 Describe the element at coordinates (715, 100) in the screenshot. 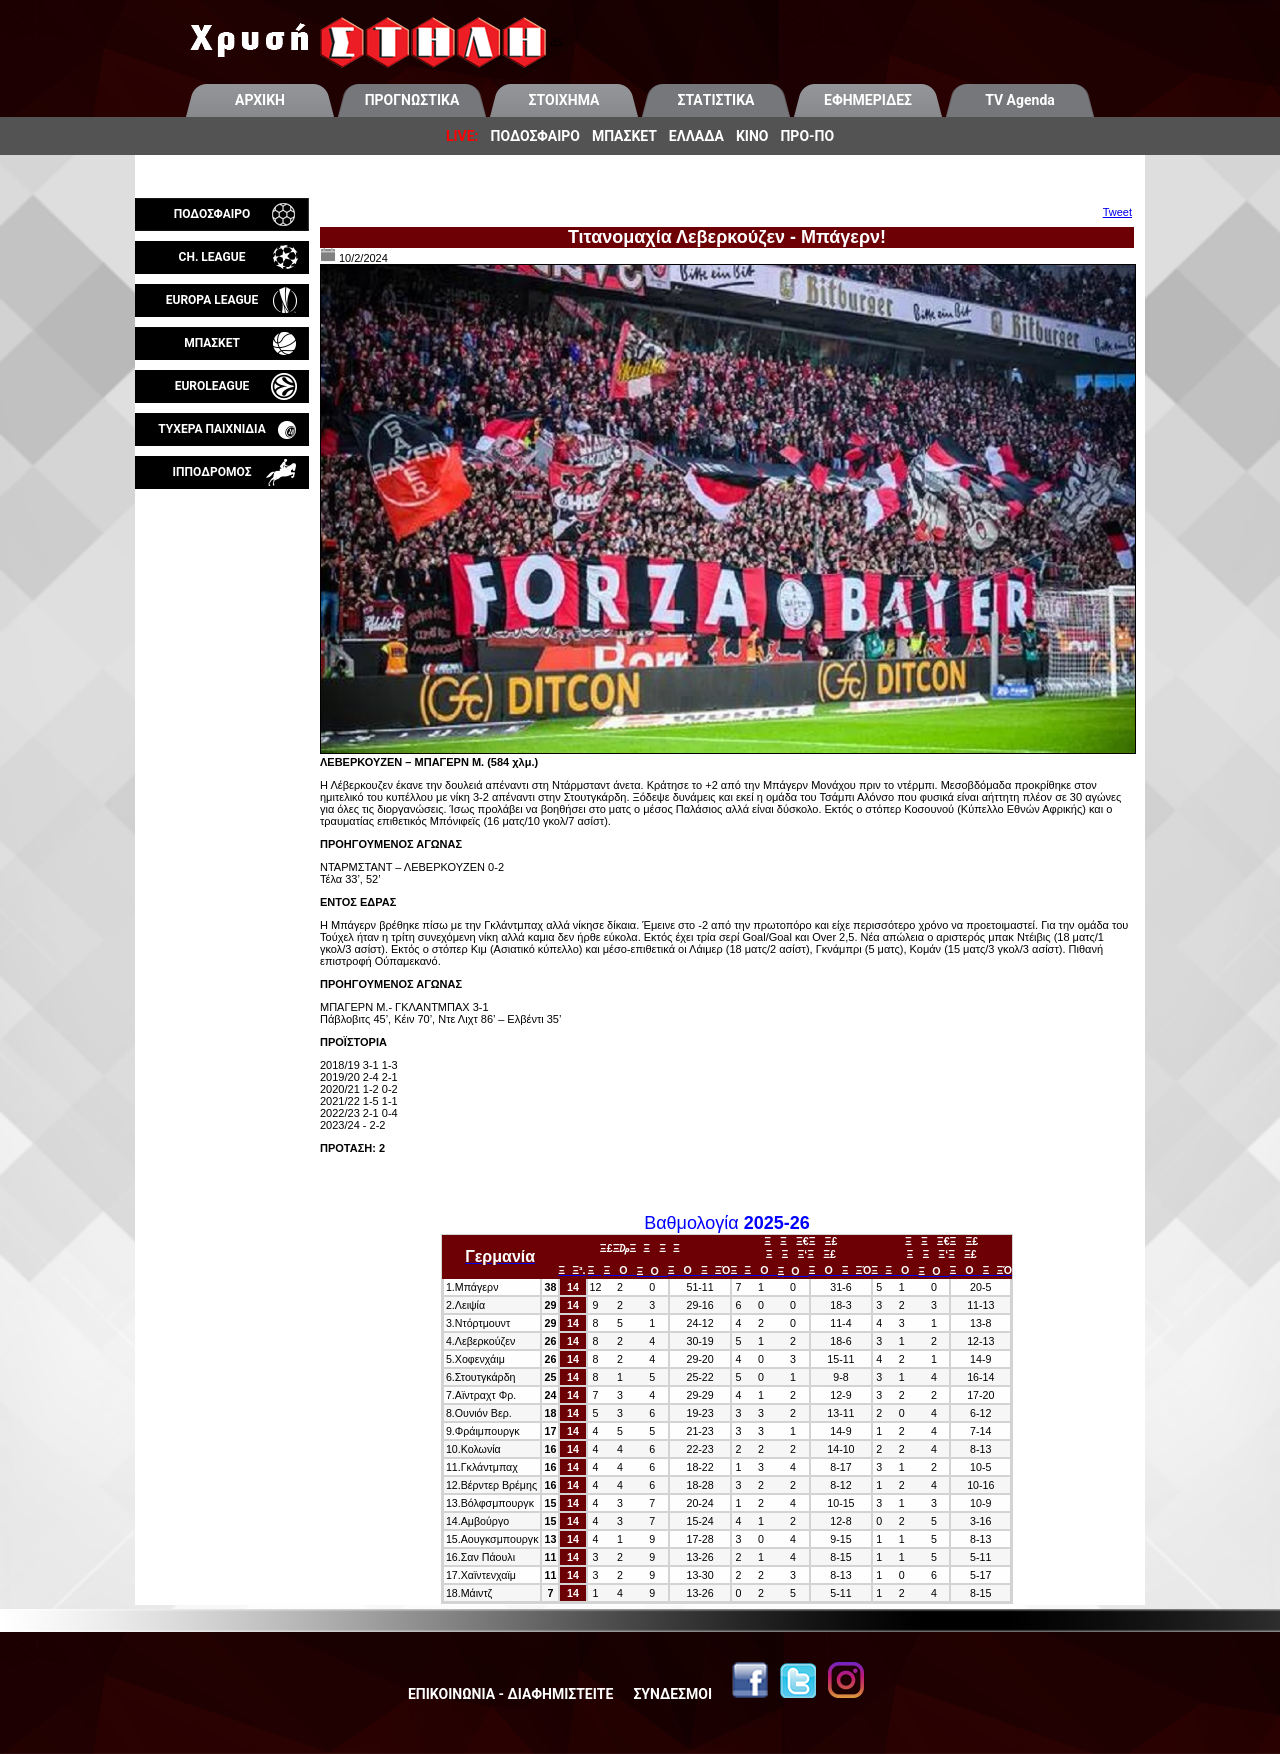

I see `ΣΤΑΤΙΣΤΙΚΑ` at that location.